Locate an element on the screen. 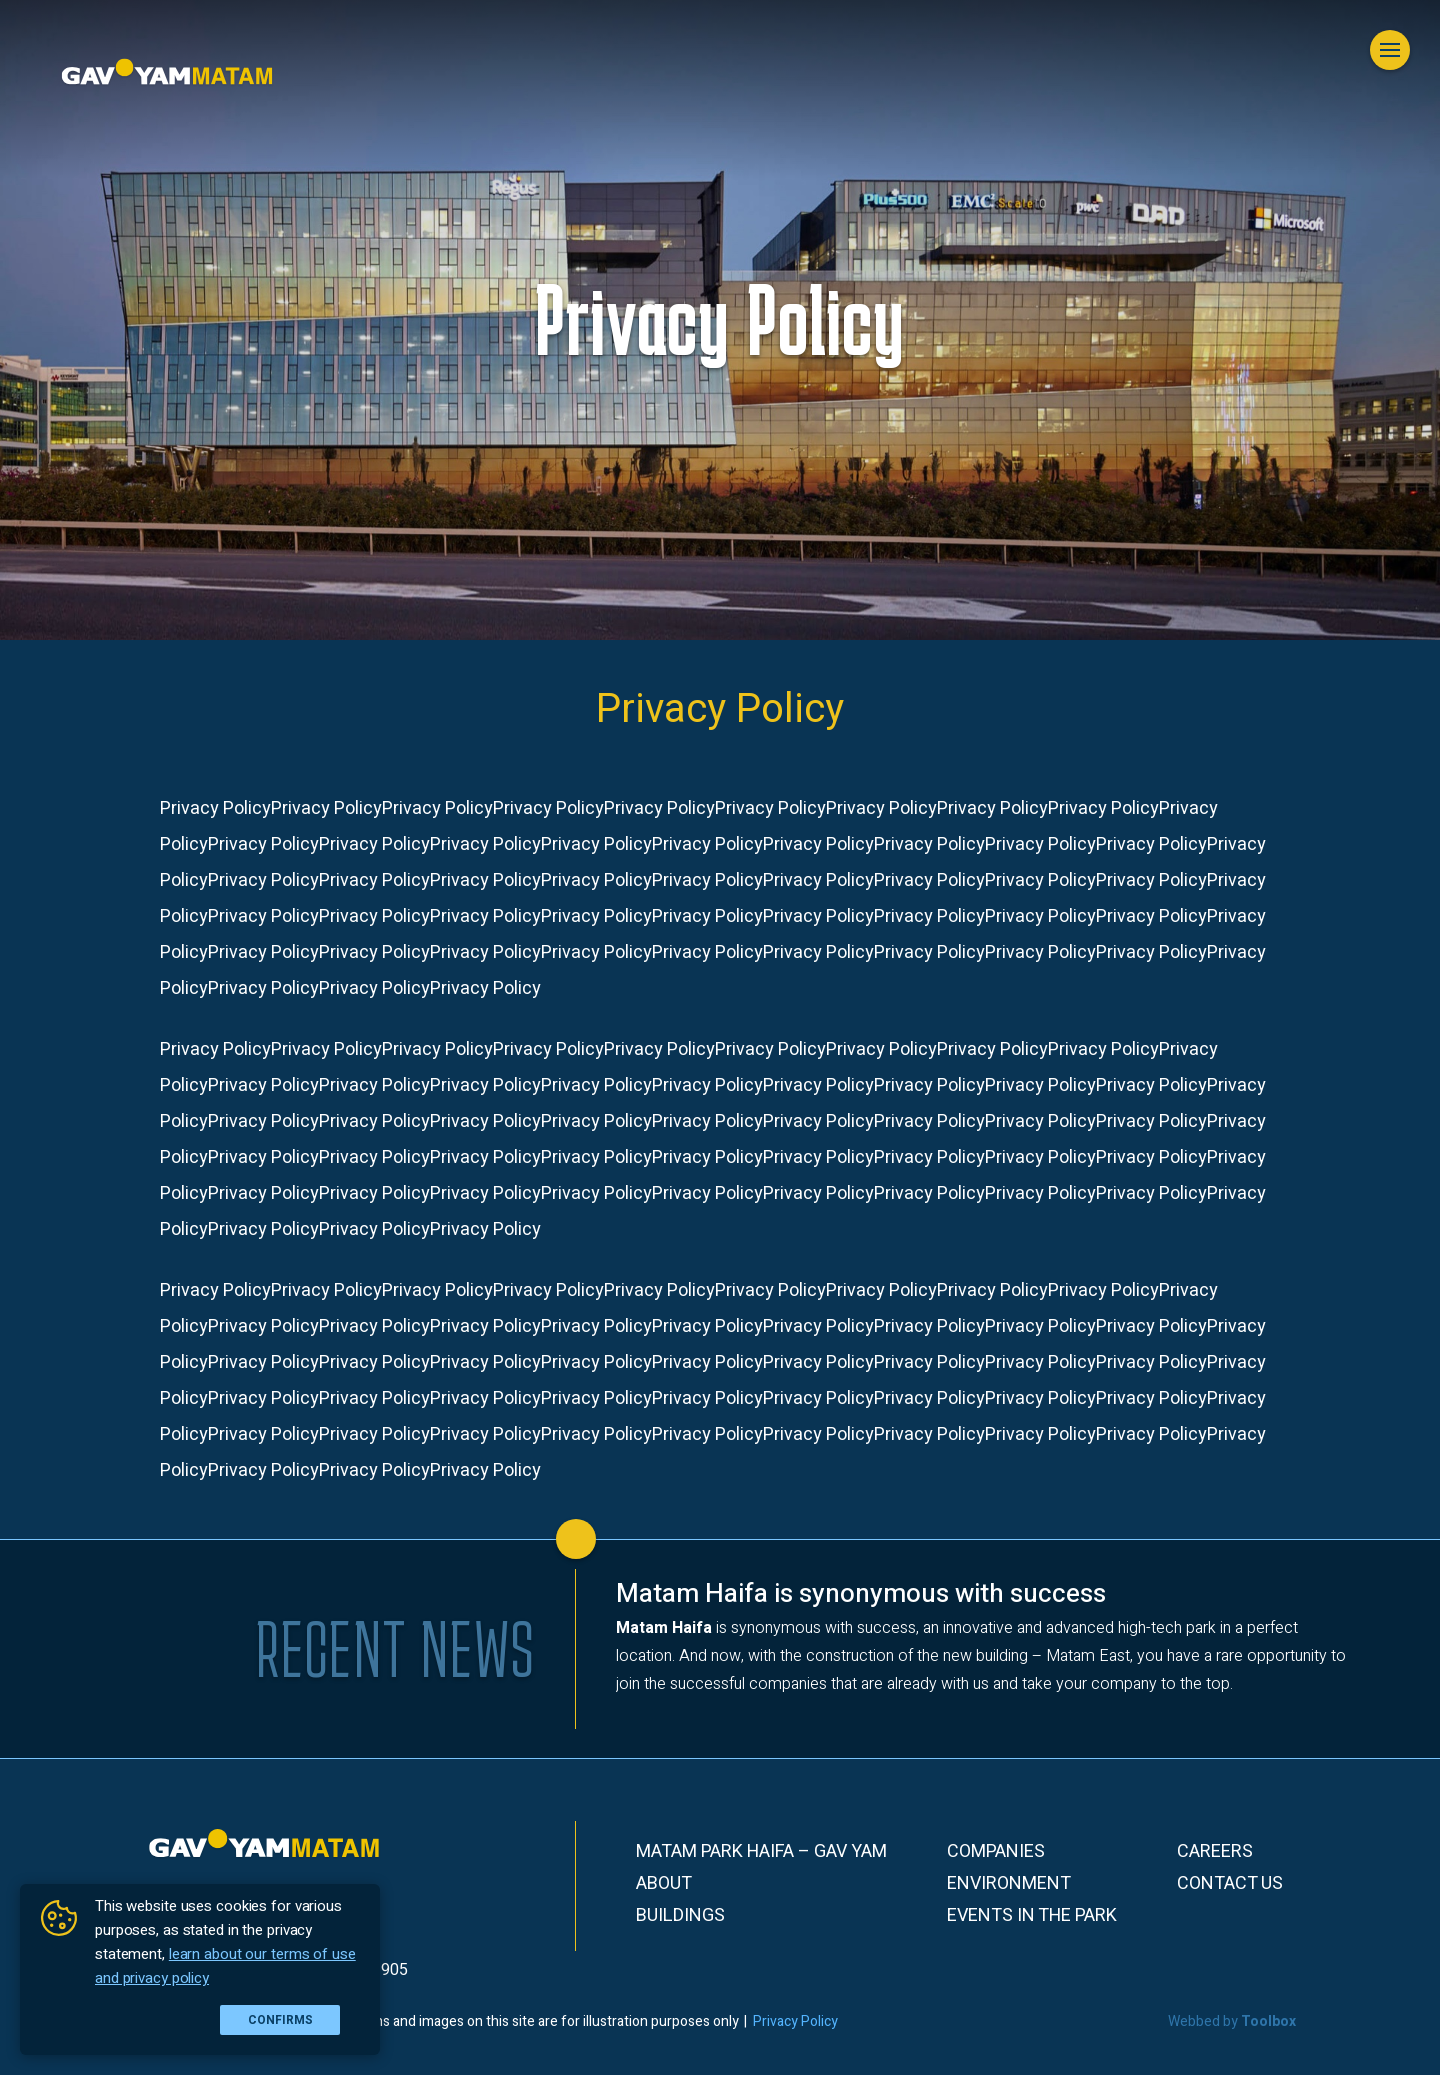  Privacy Policy is located at coordinates (795, 2021).